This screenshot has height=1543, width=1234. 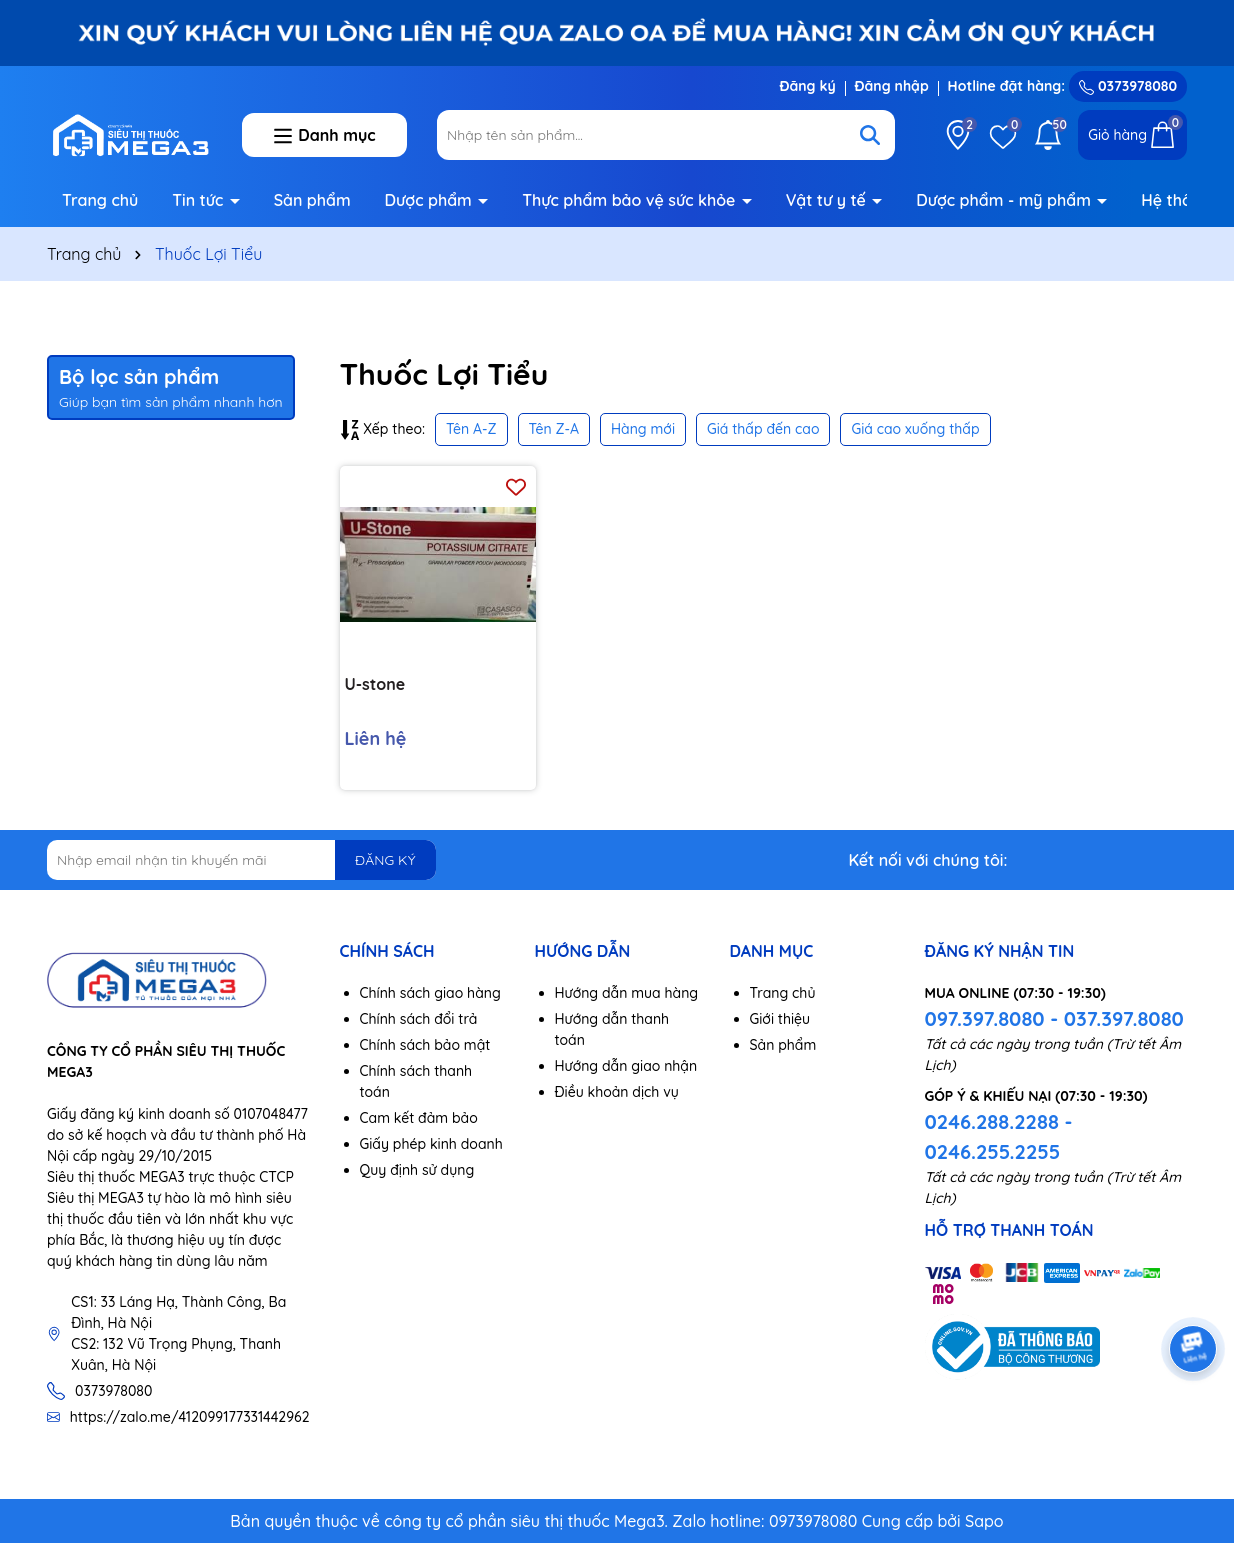 I want to click on Sản phẩm, so click(x=312, y=200).